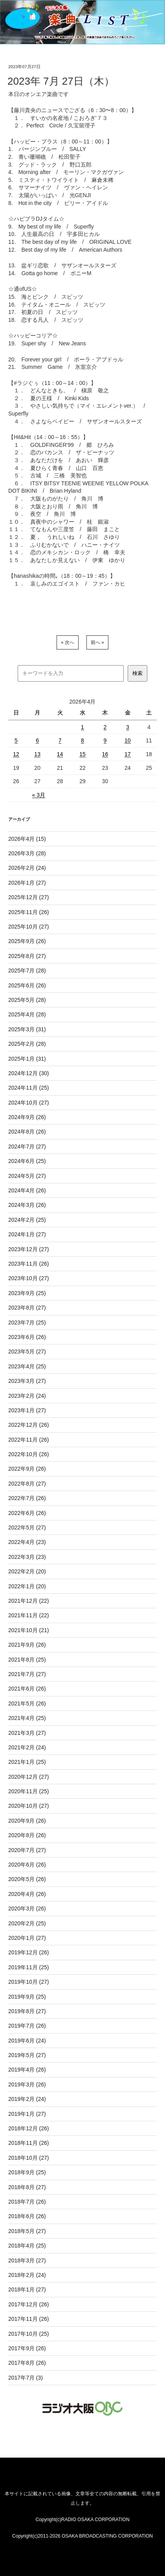 This screenshot has width=165, height=2576. Describe the element at coordinates (28, 1982) in the screenshot. I see `2019年10月 (27)` at that location.